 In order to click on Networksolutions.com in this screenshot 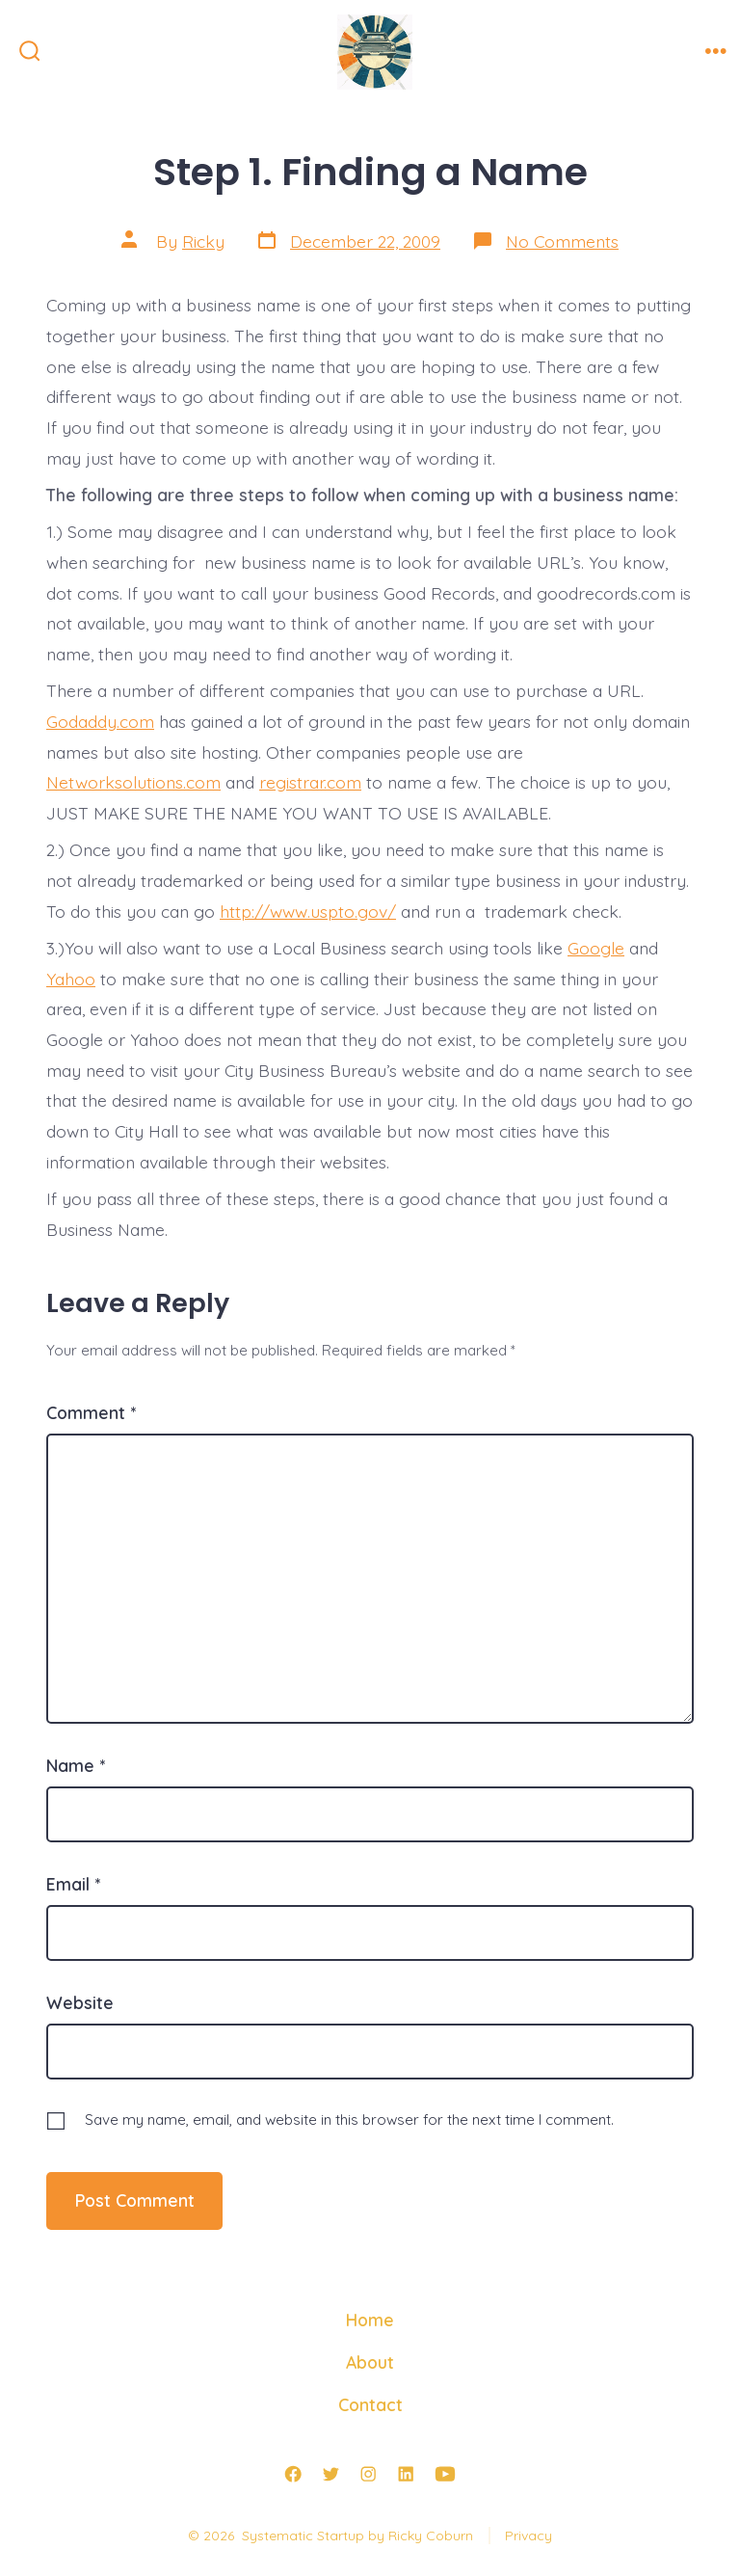, I will do `click(133, 781)`.